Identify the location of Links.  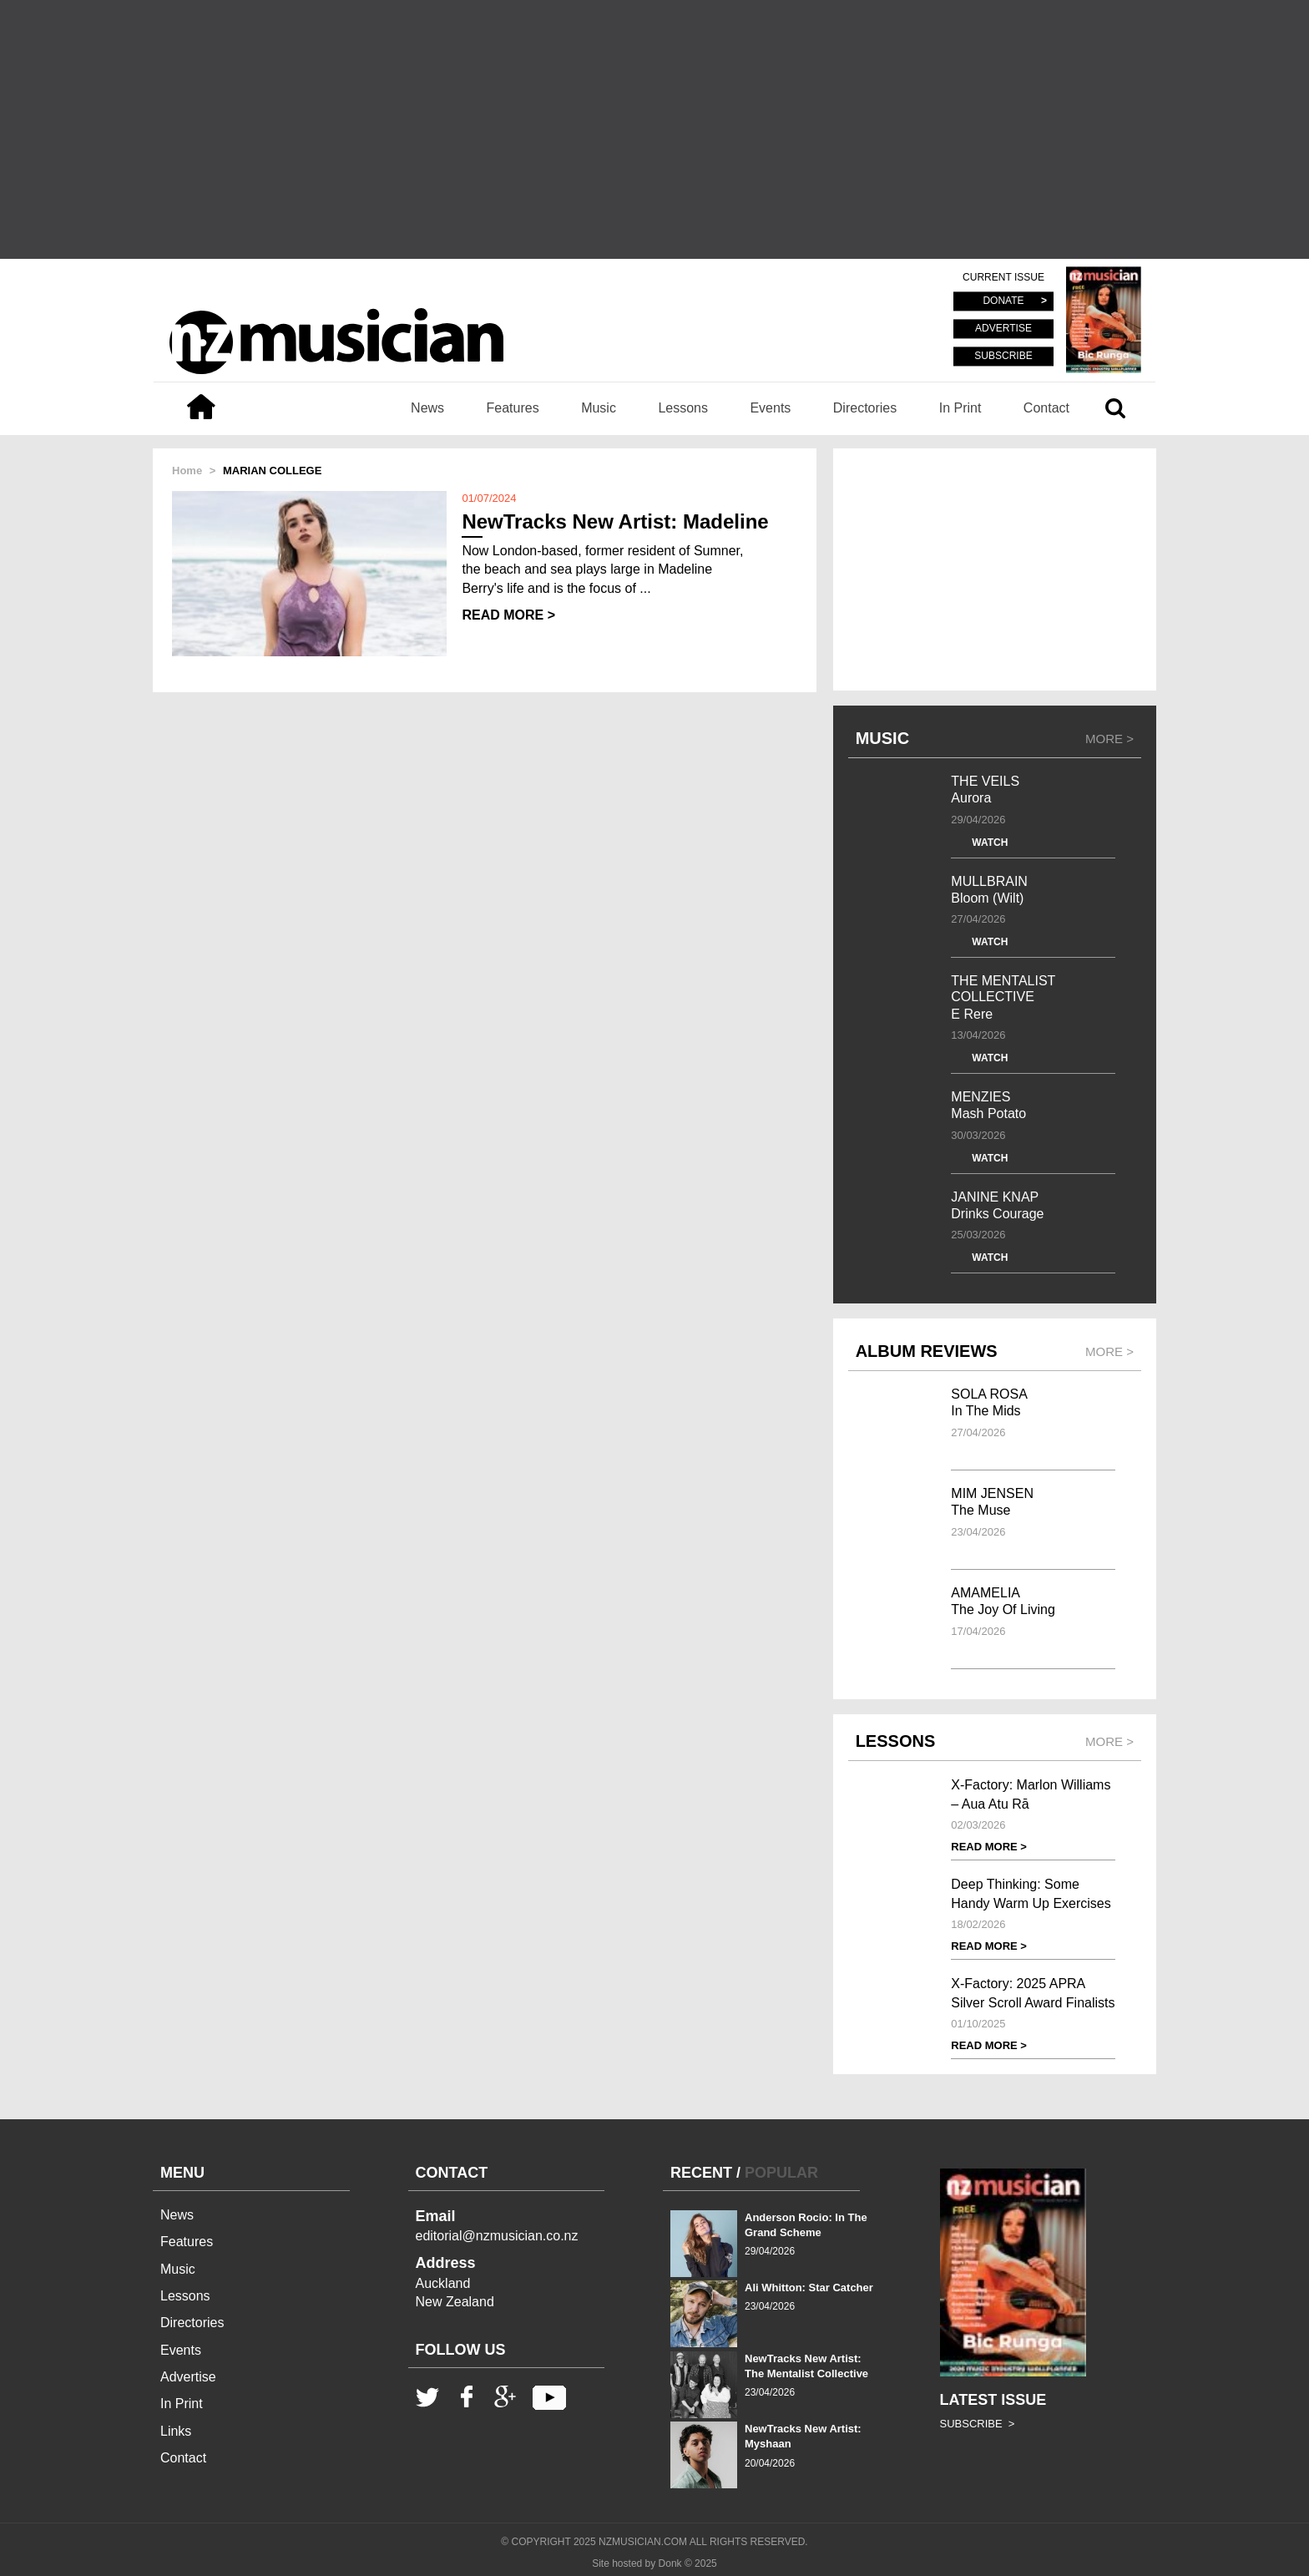
(175, 2431).